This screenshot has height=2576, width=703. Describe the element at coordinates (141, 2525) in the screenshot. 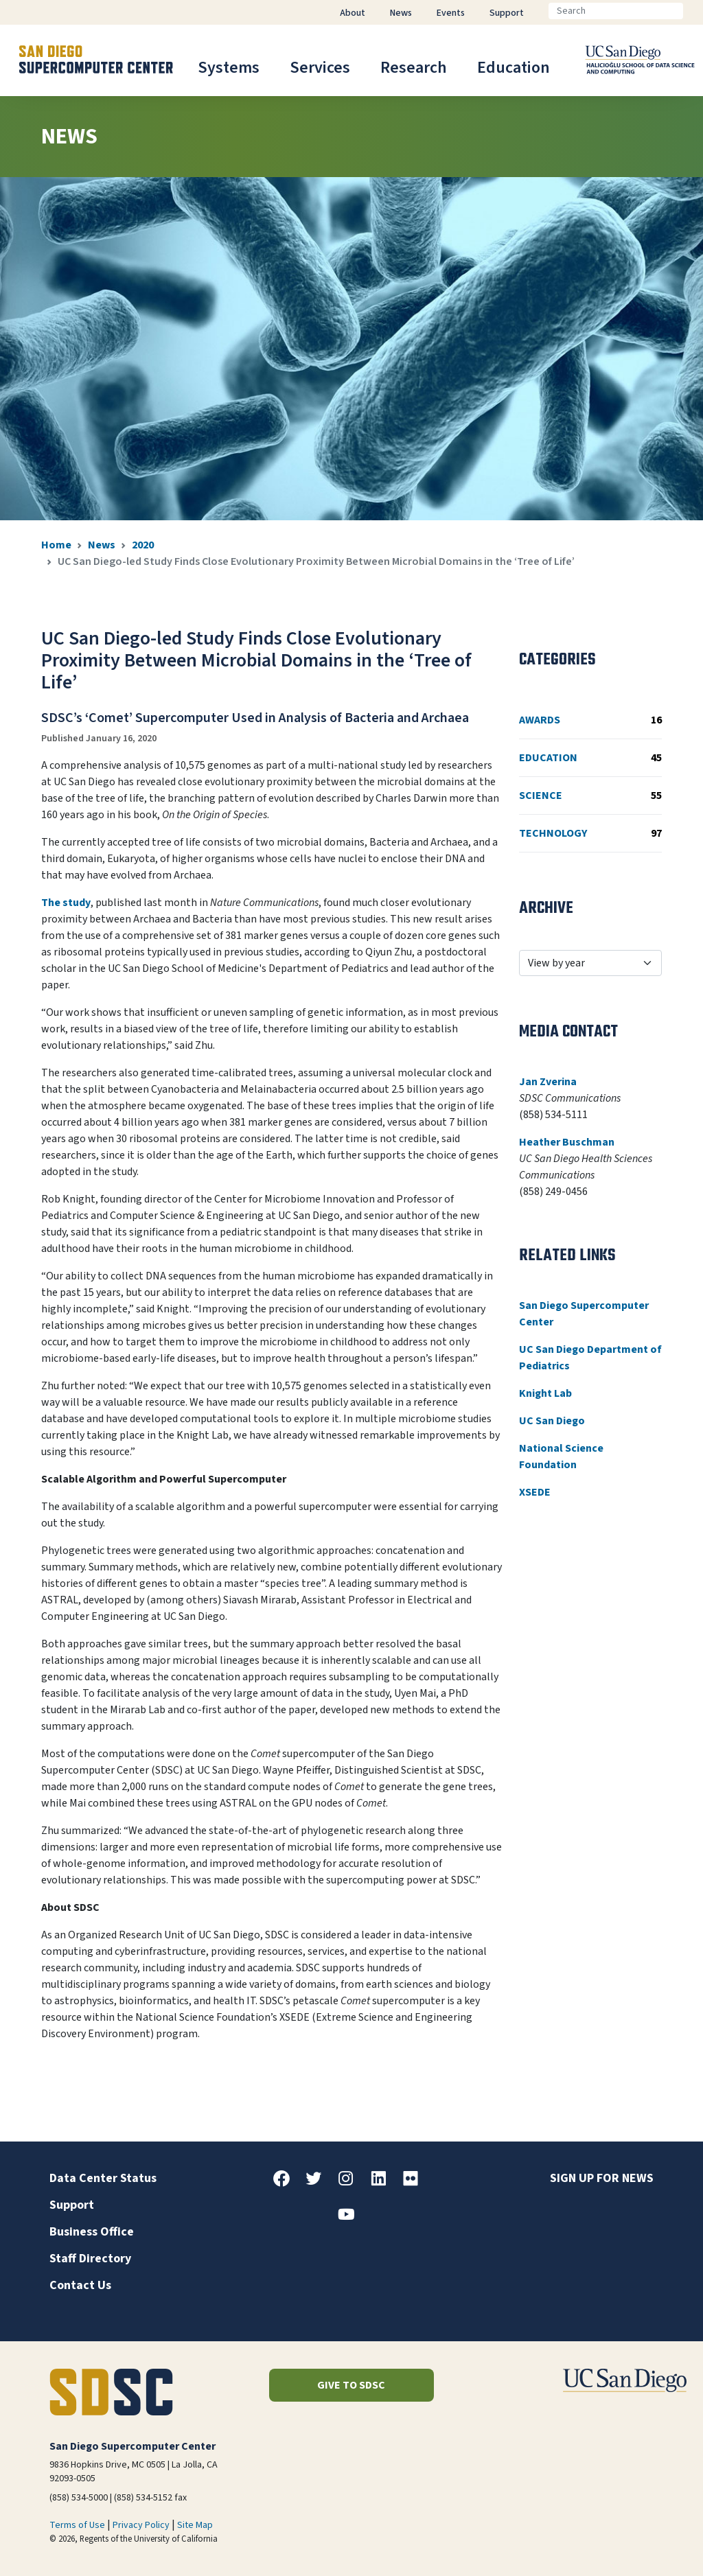

I see `Privacy Policy` at that location.